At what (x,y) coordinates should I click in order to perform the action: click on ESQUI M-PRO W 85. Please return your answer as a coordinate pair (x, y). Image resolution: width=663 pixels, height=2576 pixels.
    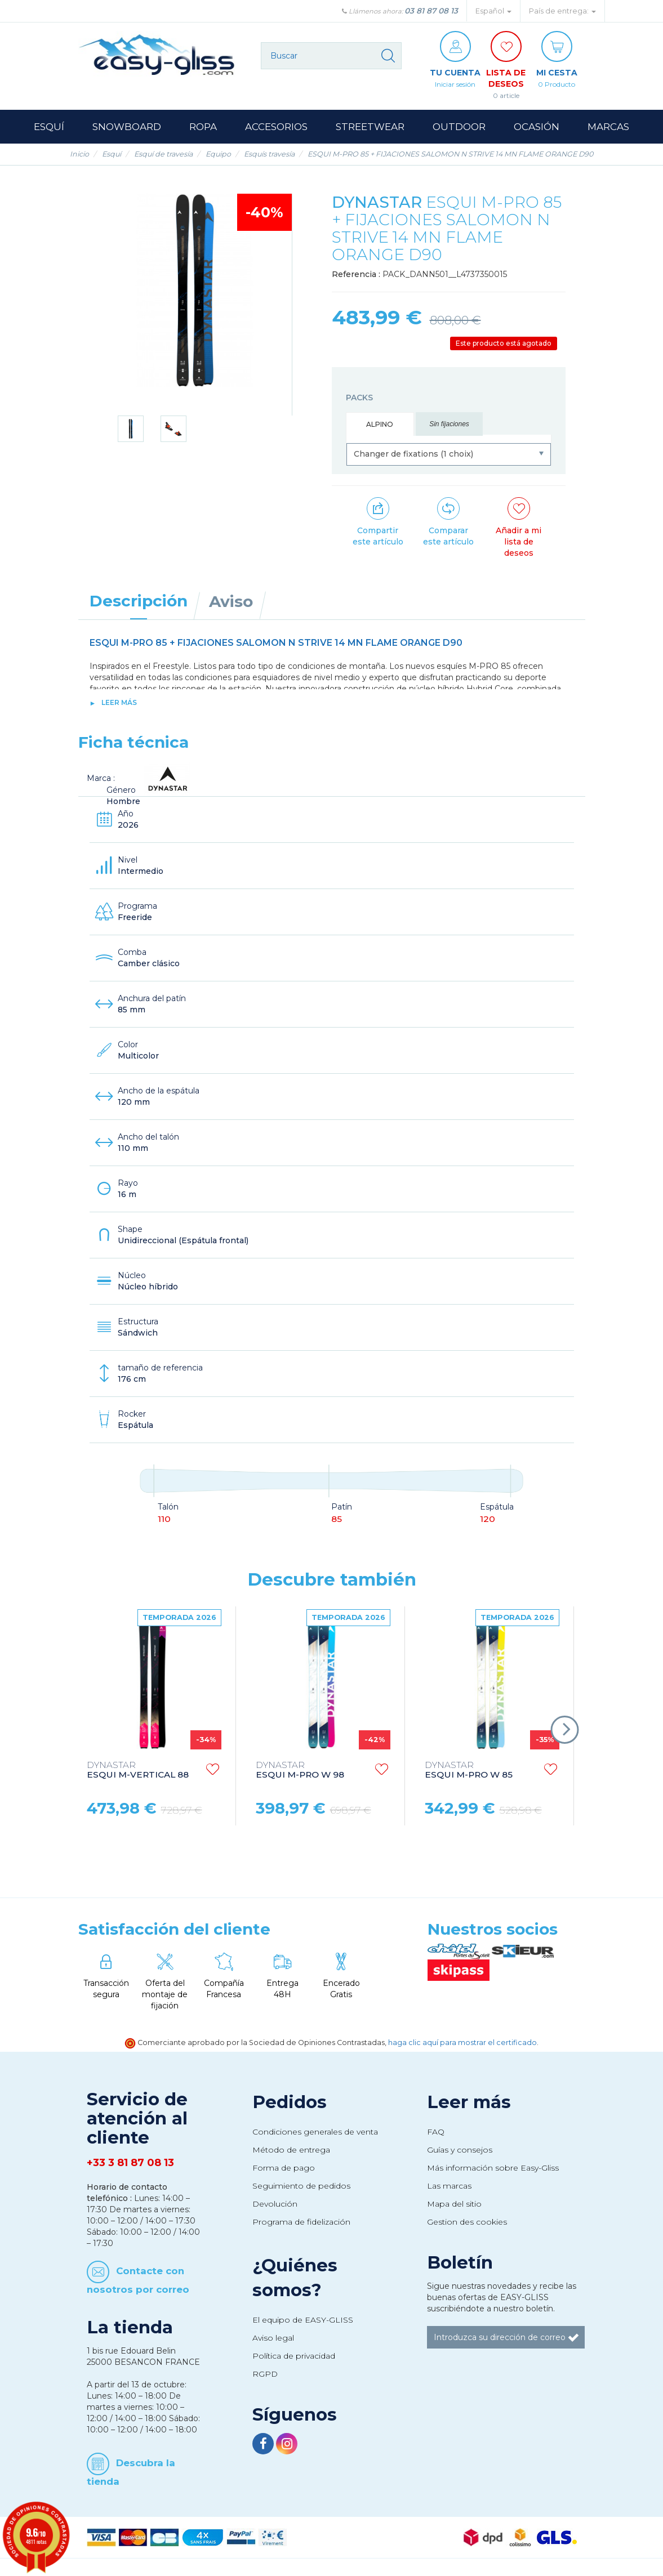
    Looking at the image, I should click on (469, 1770).